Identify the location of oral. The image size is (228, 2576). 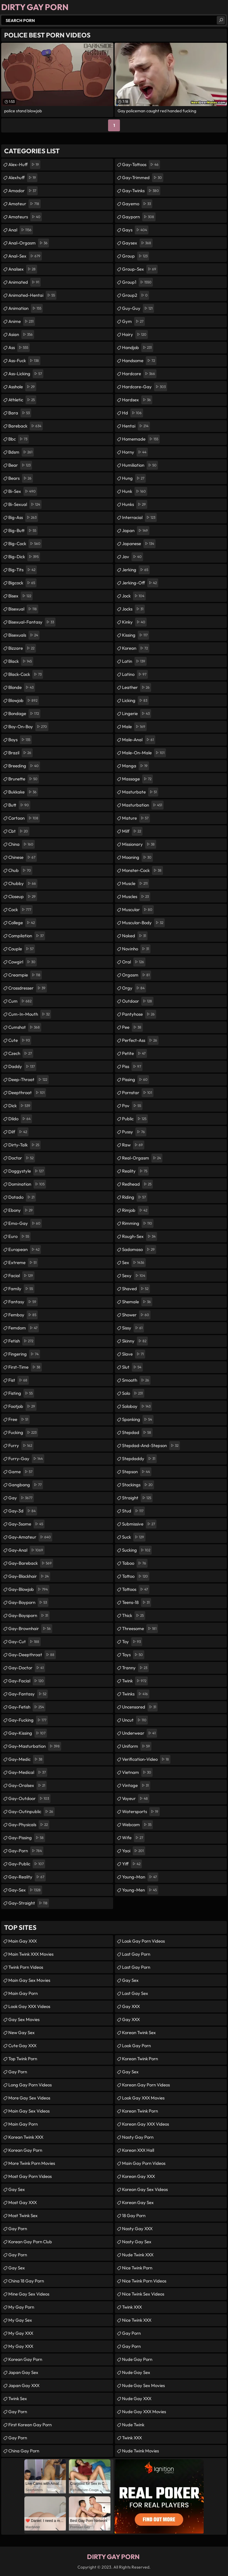
(133, 961).